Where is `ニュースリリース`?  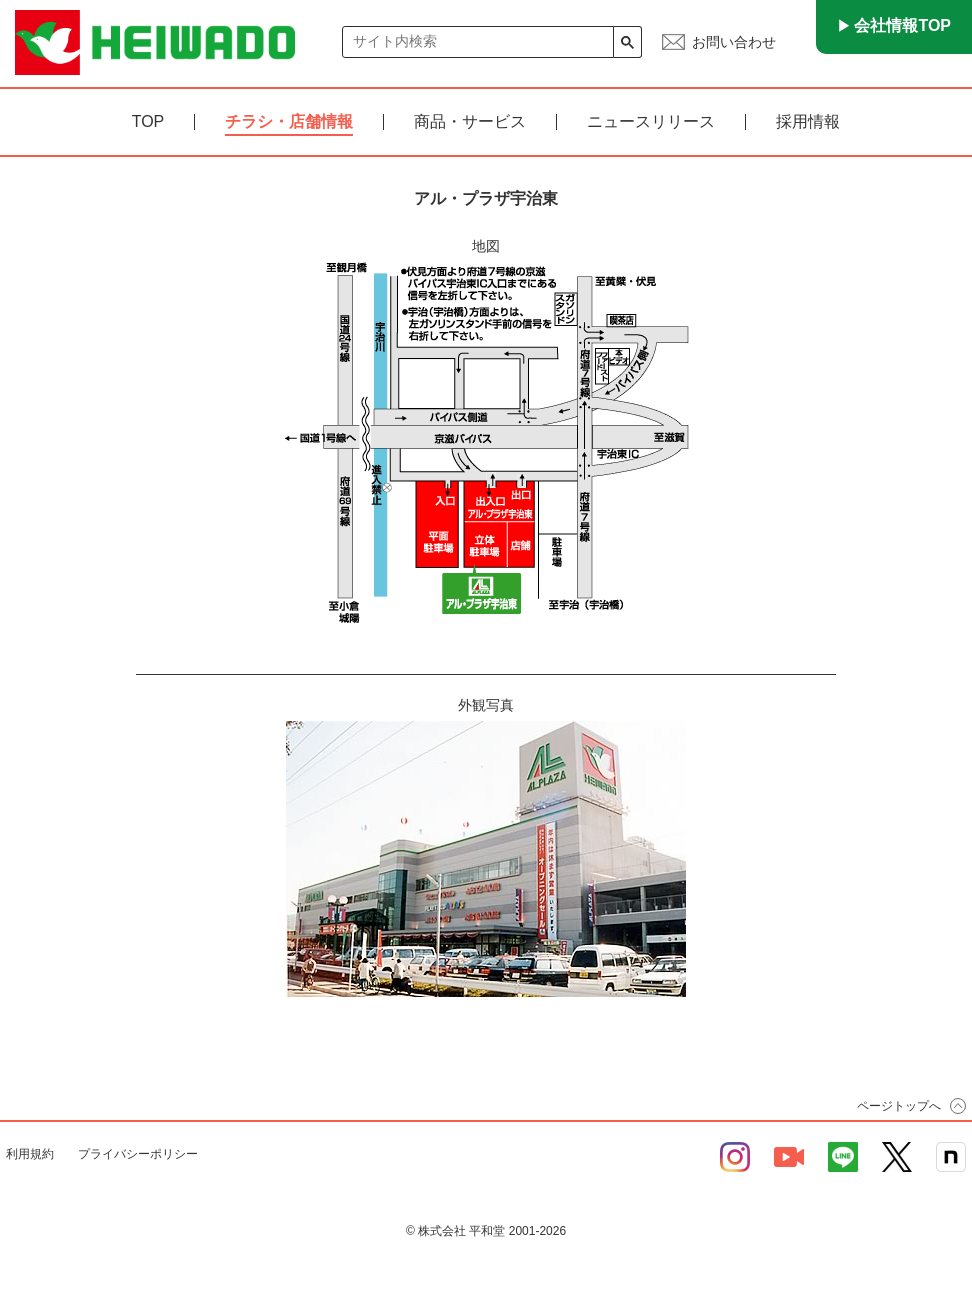
ニュースリリース is located at coordinates (651, 122).